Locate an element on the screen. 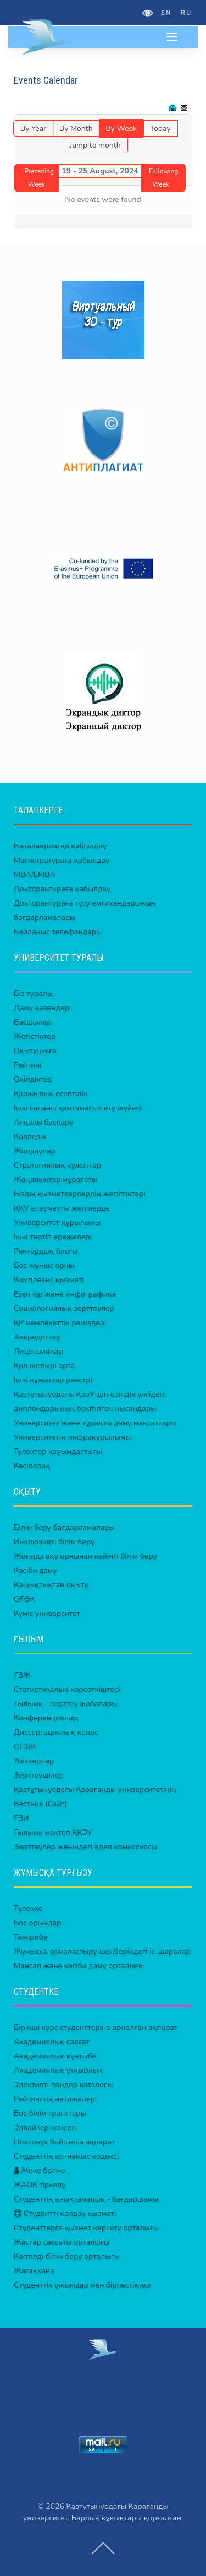  ҒЗЖ is located at coordinates (22, 1675).